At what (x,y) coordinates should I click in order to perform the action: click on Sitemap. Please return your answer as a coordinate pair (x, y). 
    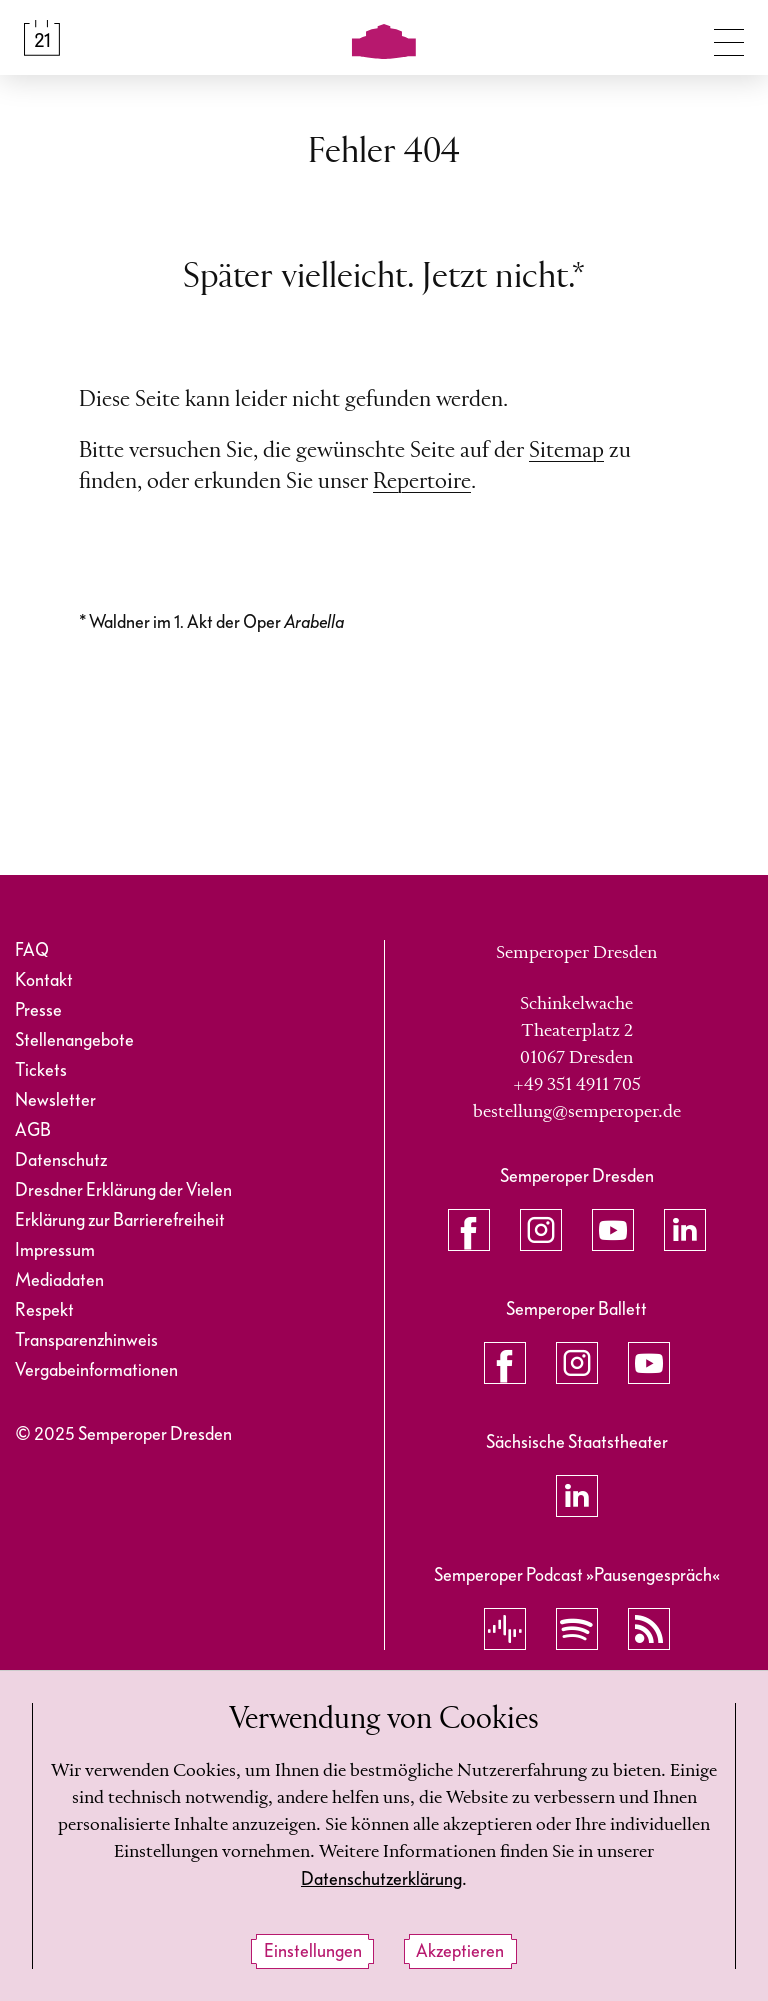
    Looking at the image, I should click on (566, 451).